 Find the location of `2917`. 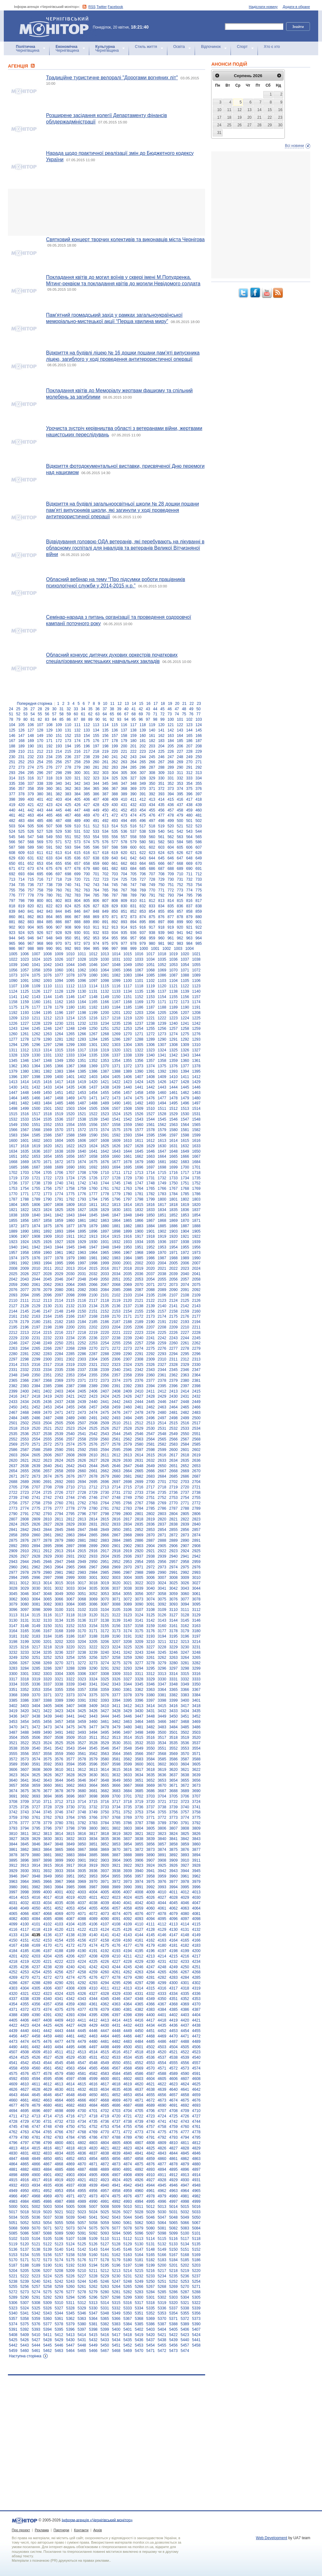

2917 is located at coordinates (104, 1551).